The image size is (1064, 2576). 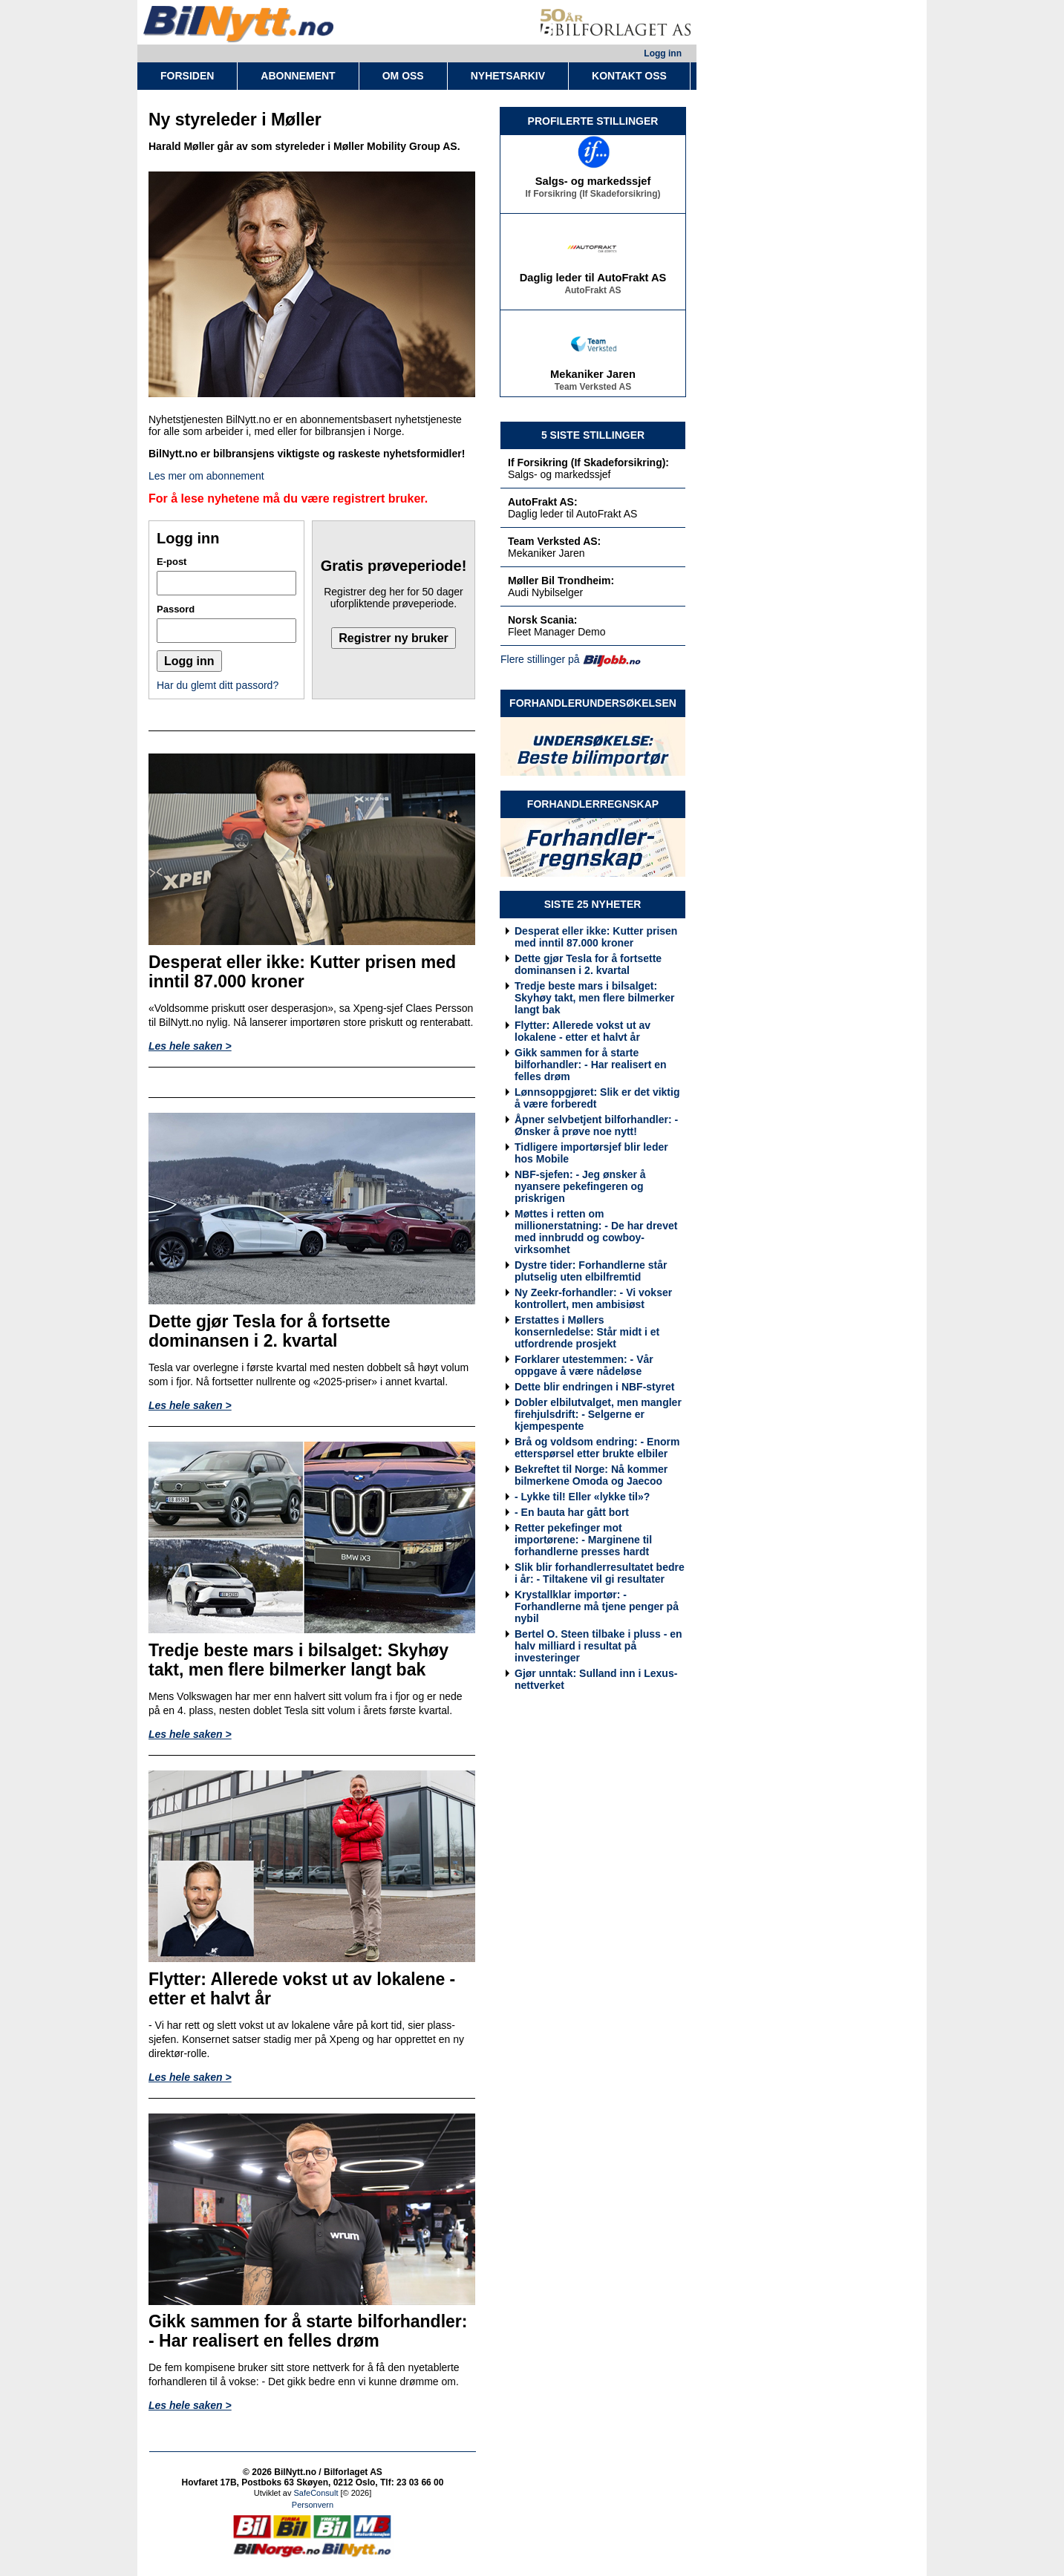 What do you see at coordinates (593, 1298) in the screenshot?
I see `Ny Zeekr-forhandler: - Vi vokser kontrollert, men ambisiøst` at bounding box center [593, 1298].